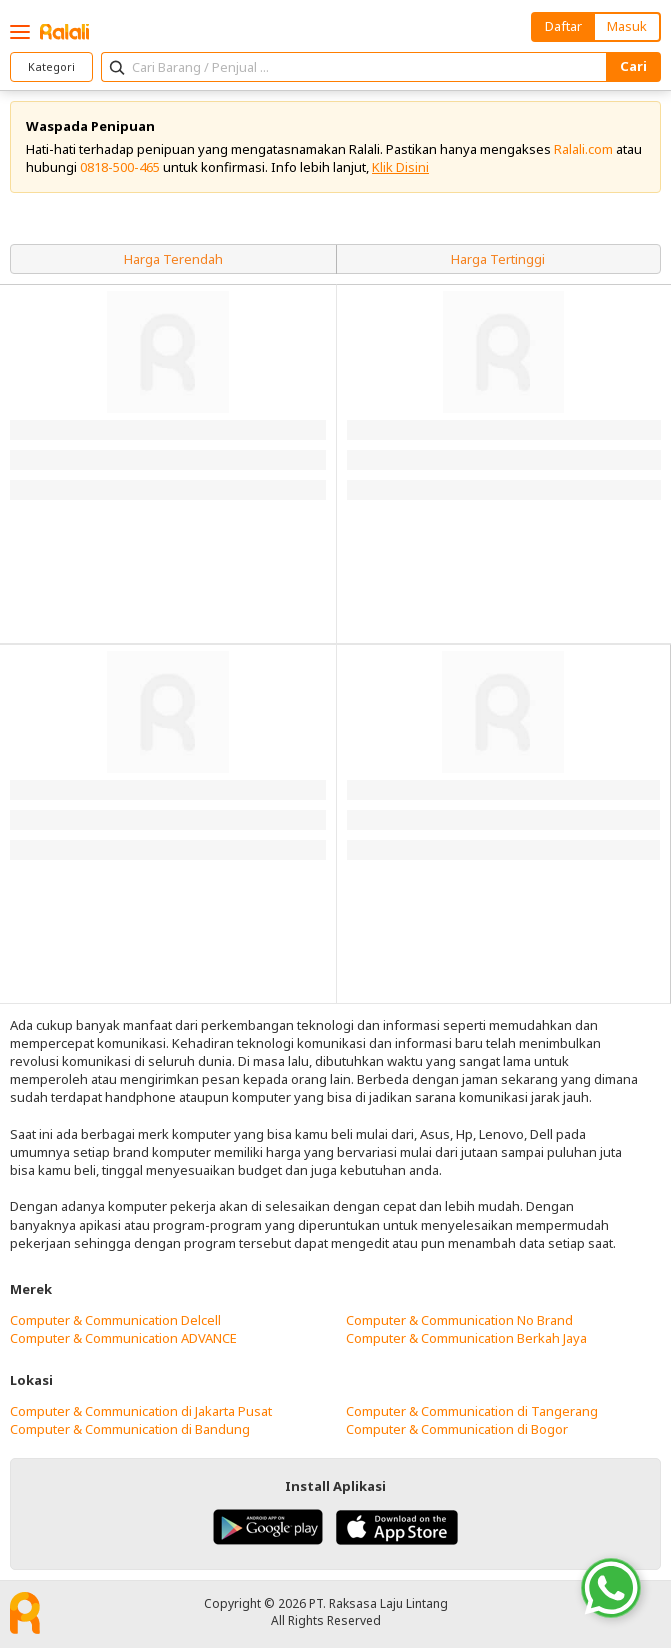 The width and height of the screenshot is (671, 1648). I want to click on Computer & Communication di Tangerang, so click(472, 1411).